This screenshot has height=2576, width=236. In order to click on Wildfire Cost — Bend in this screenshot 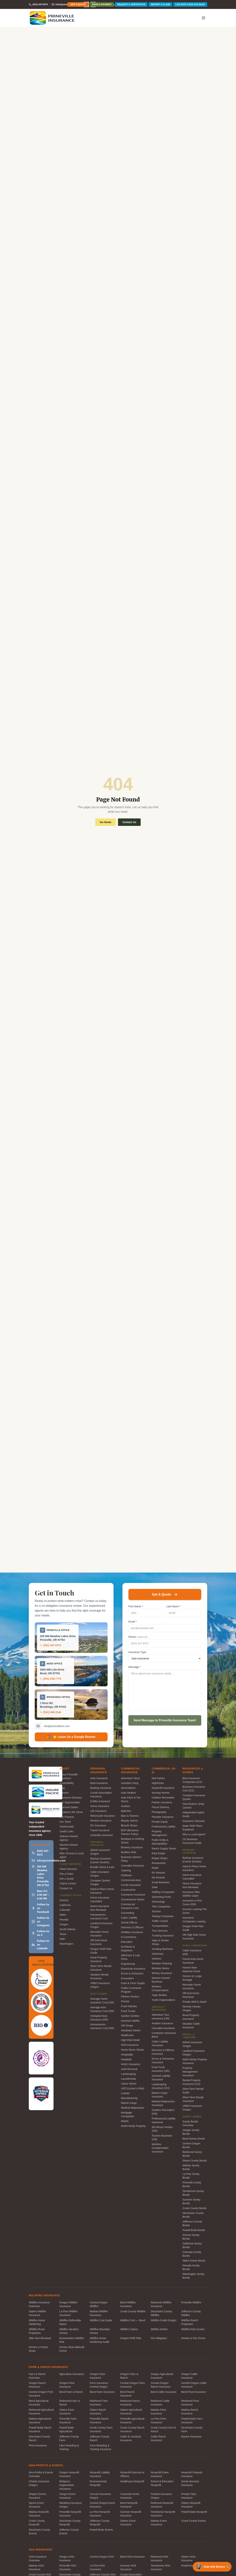, I will do `click(132, 2320)`.